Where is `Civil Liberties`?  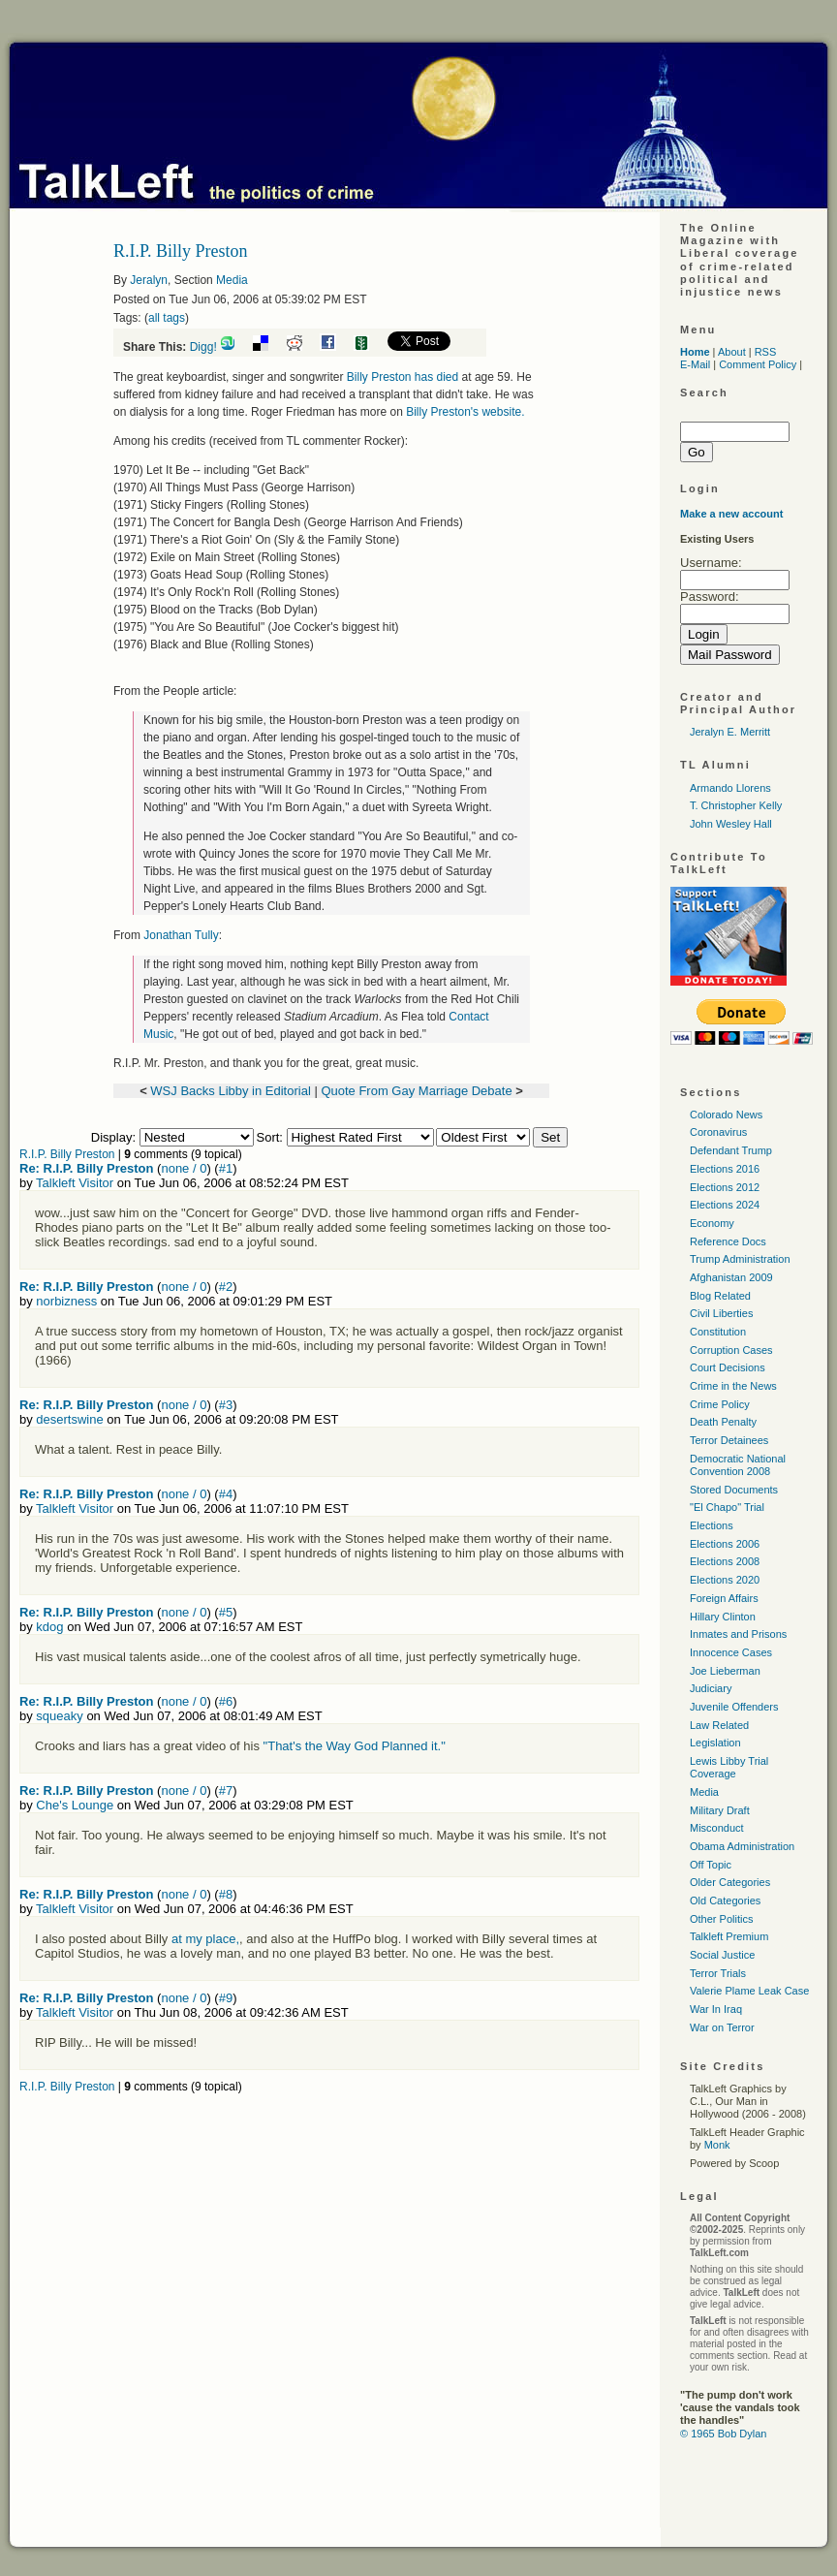
Civil Liberties is located at coordinates (721, 1313).